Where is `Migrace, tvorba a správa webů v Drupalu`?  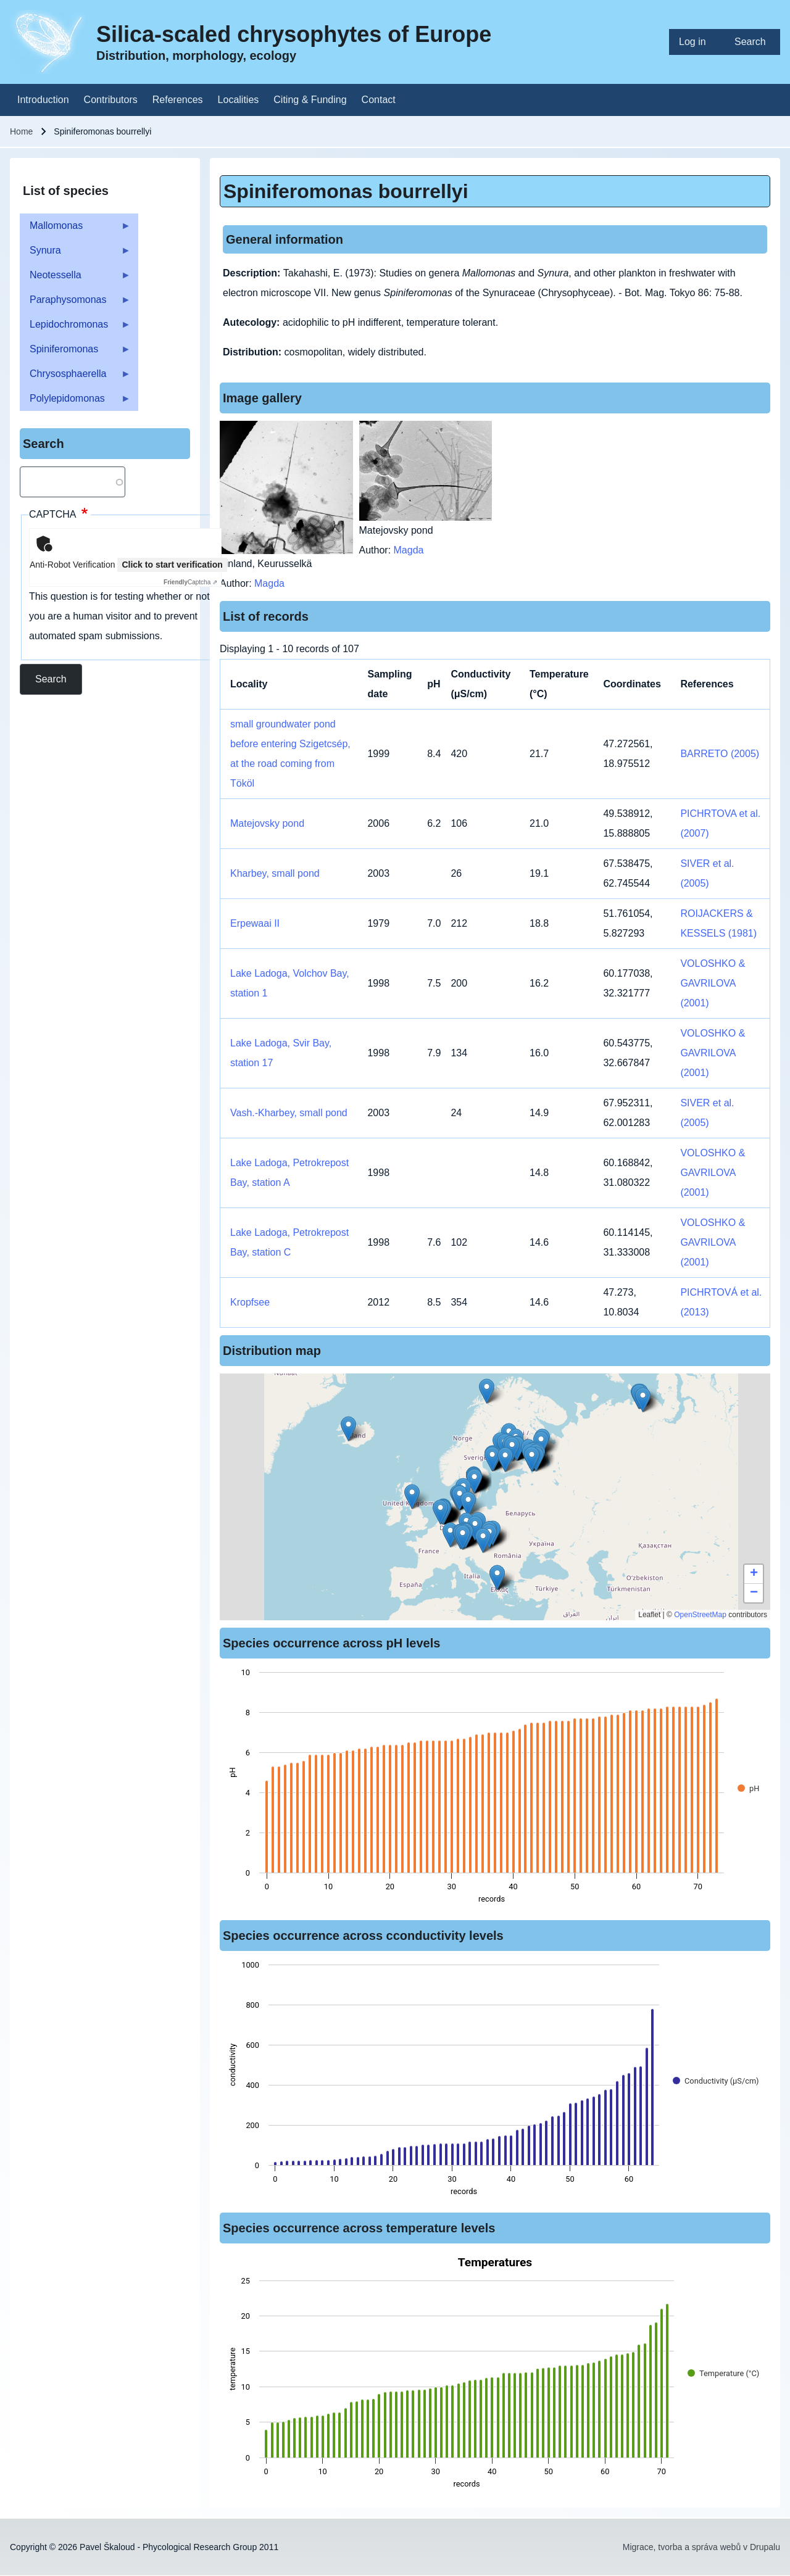 Migrace, tvorba a správa webů v Drupalu is located at coordinates (701, 2547).